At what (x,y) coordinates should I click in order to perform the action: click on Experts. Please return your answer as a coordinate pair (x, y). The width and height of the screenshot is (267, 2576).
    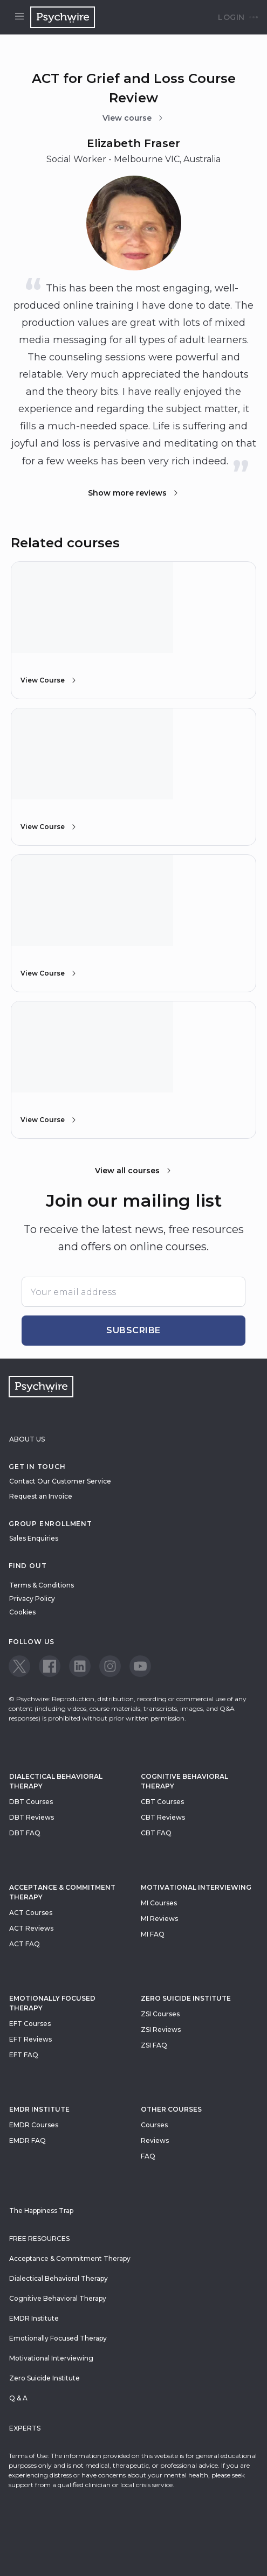
    Looking at the image, I should click on (24, 2428).